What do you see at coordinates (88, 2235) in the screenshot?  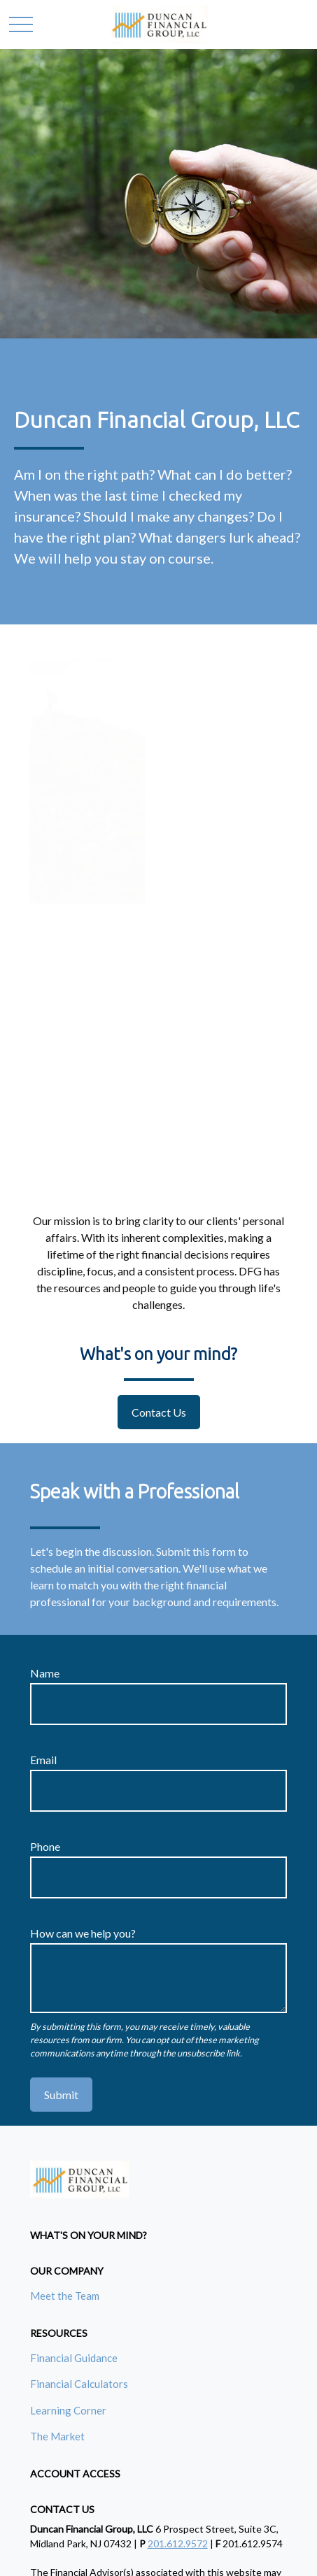 I see `[button]` at bounding box center [88, 2235].